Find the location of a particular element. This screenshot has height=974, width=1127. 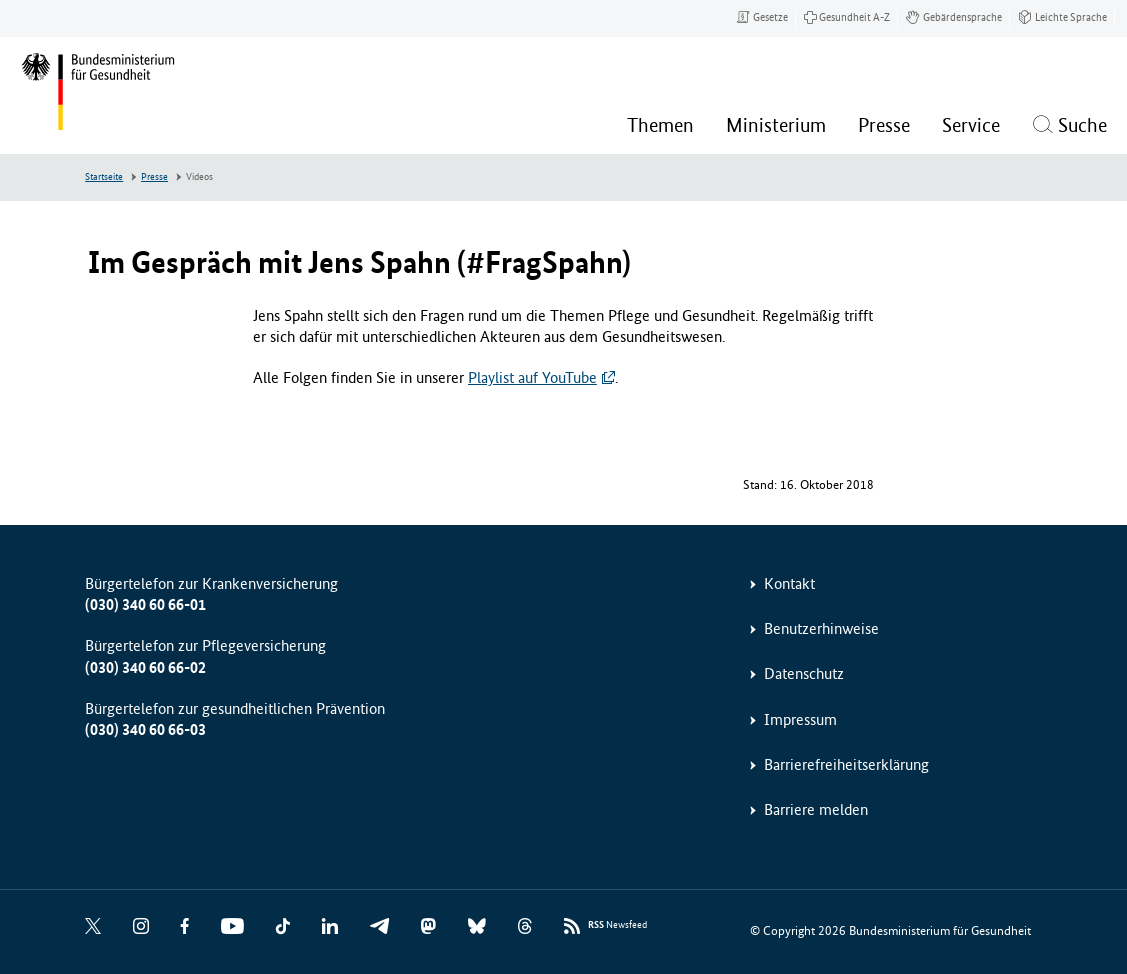

Kontakt is located at coordinates (789, 583).